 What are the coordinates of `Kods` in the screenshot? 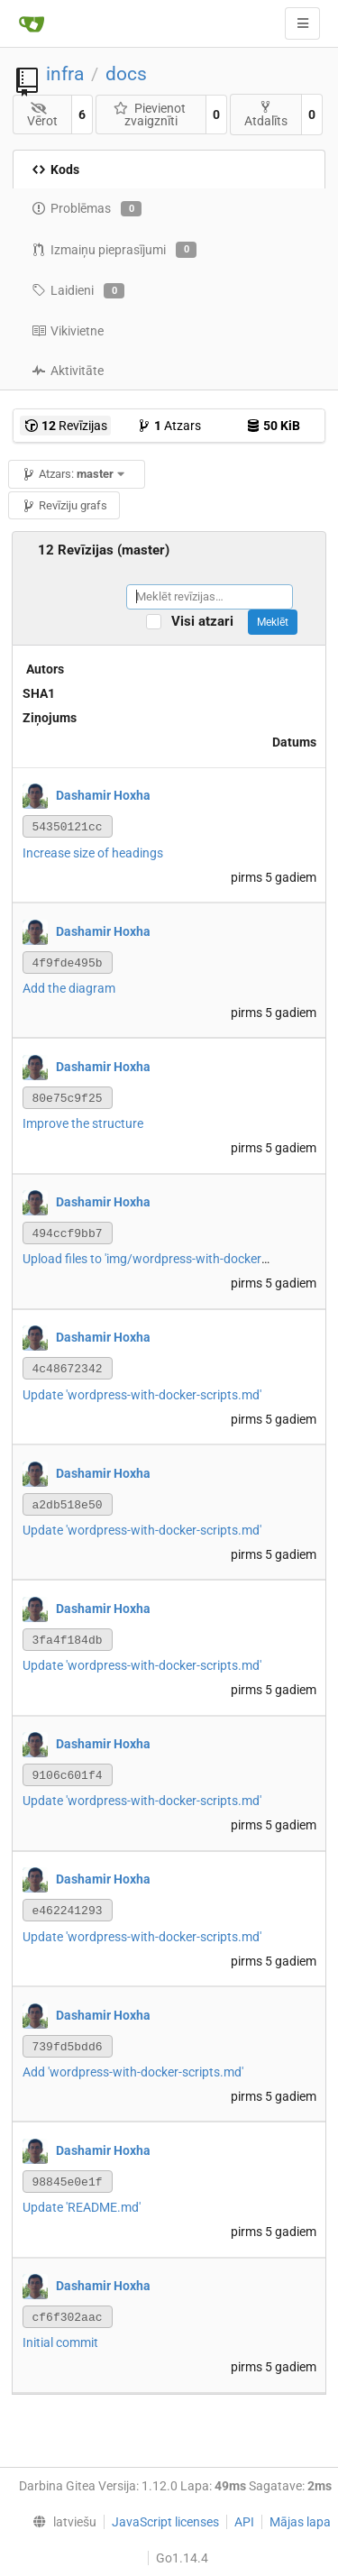 It's located at (55, 169).